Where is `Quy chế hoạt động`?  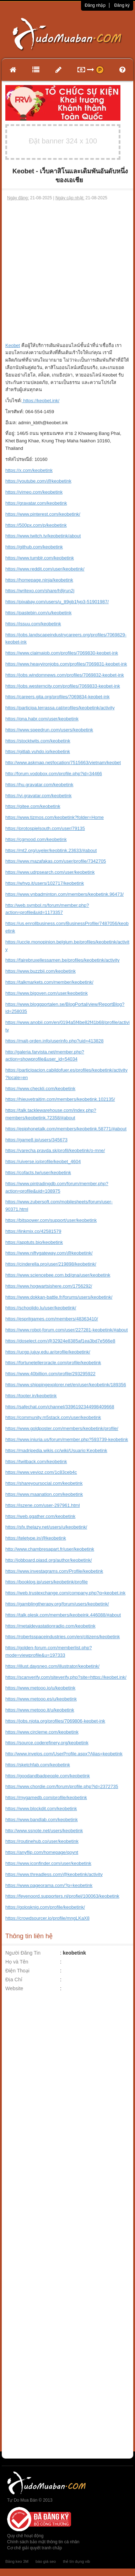 Quy chế hoạt động is located at coordinates (25, 2535).